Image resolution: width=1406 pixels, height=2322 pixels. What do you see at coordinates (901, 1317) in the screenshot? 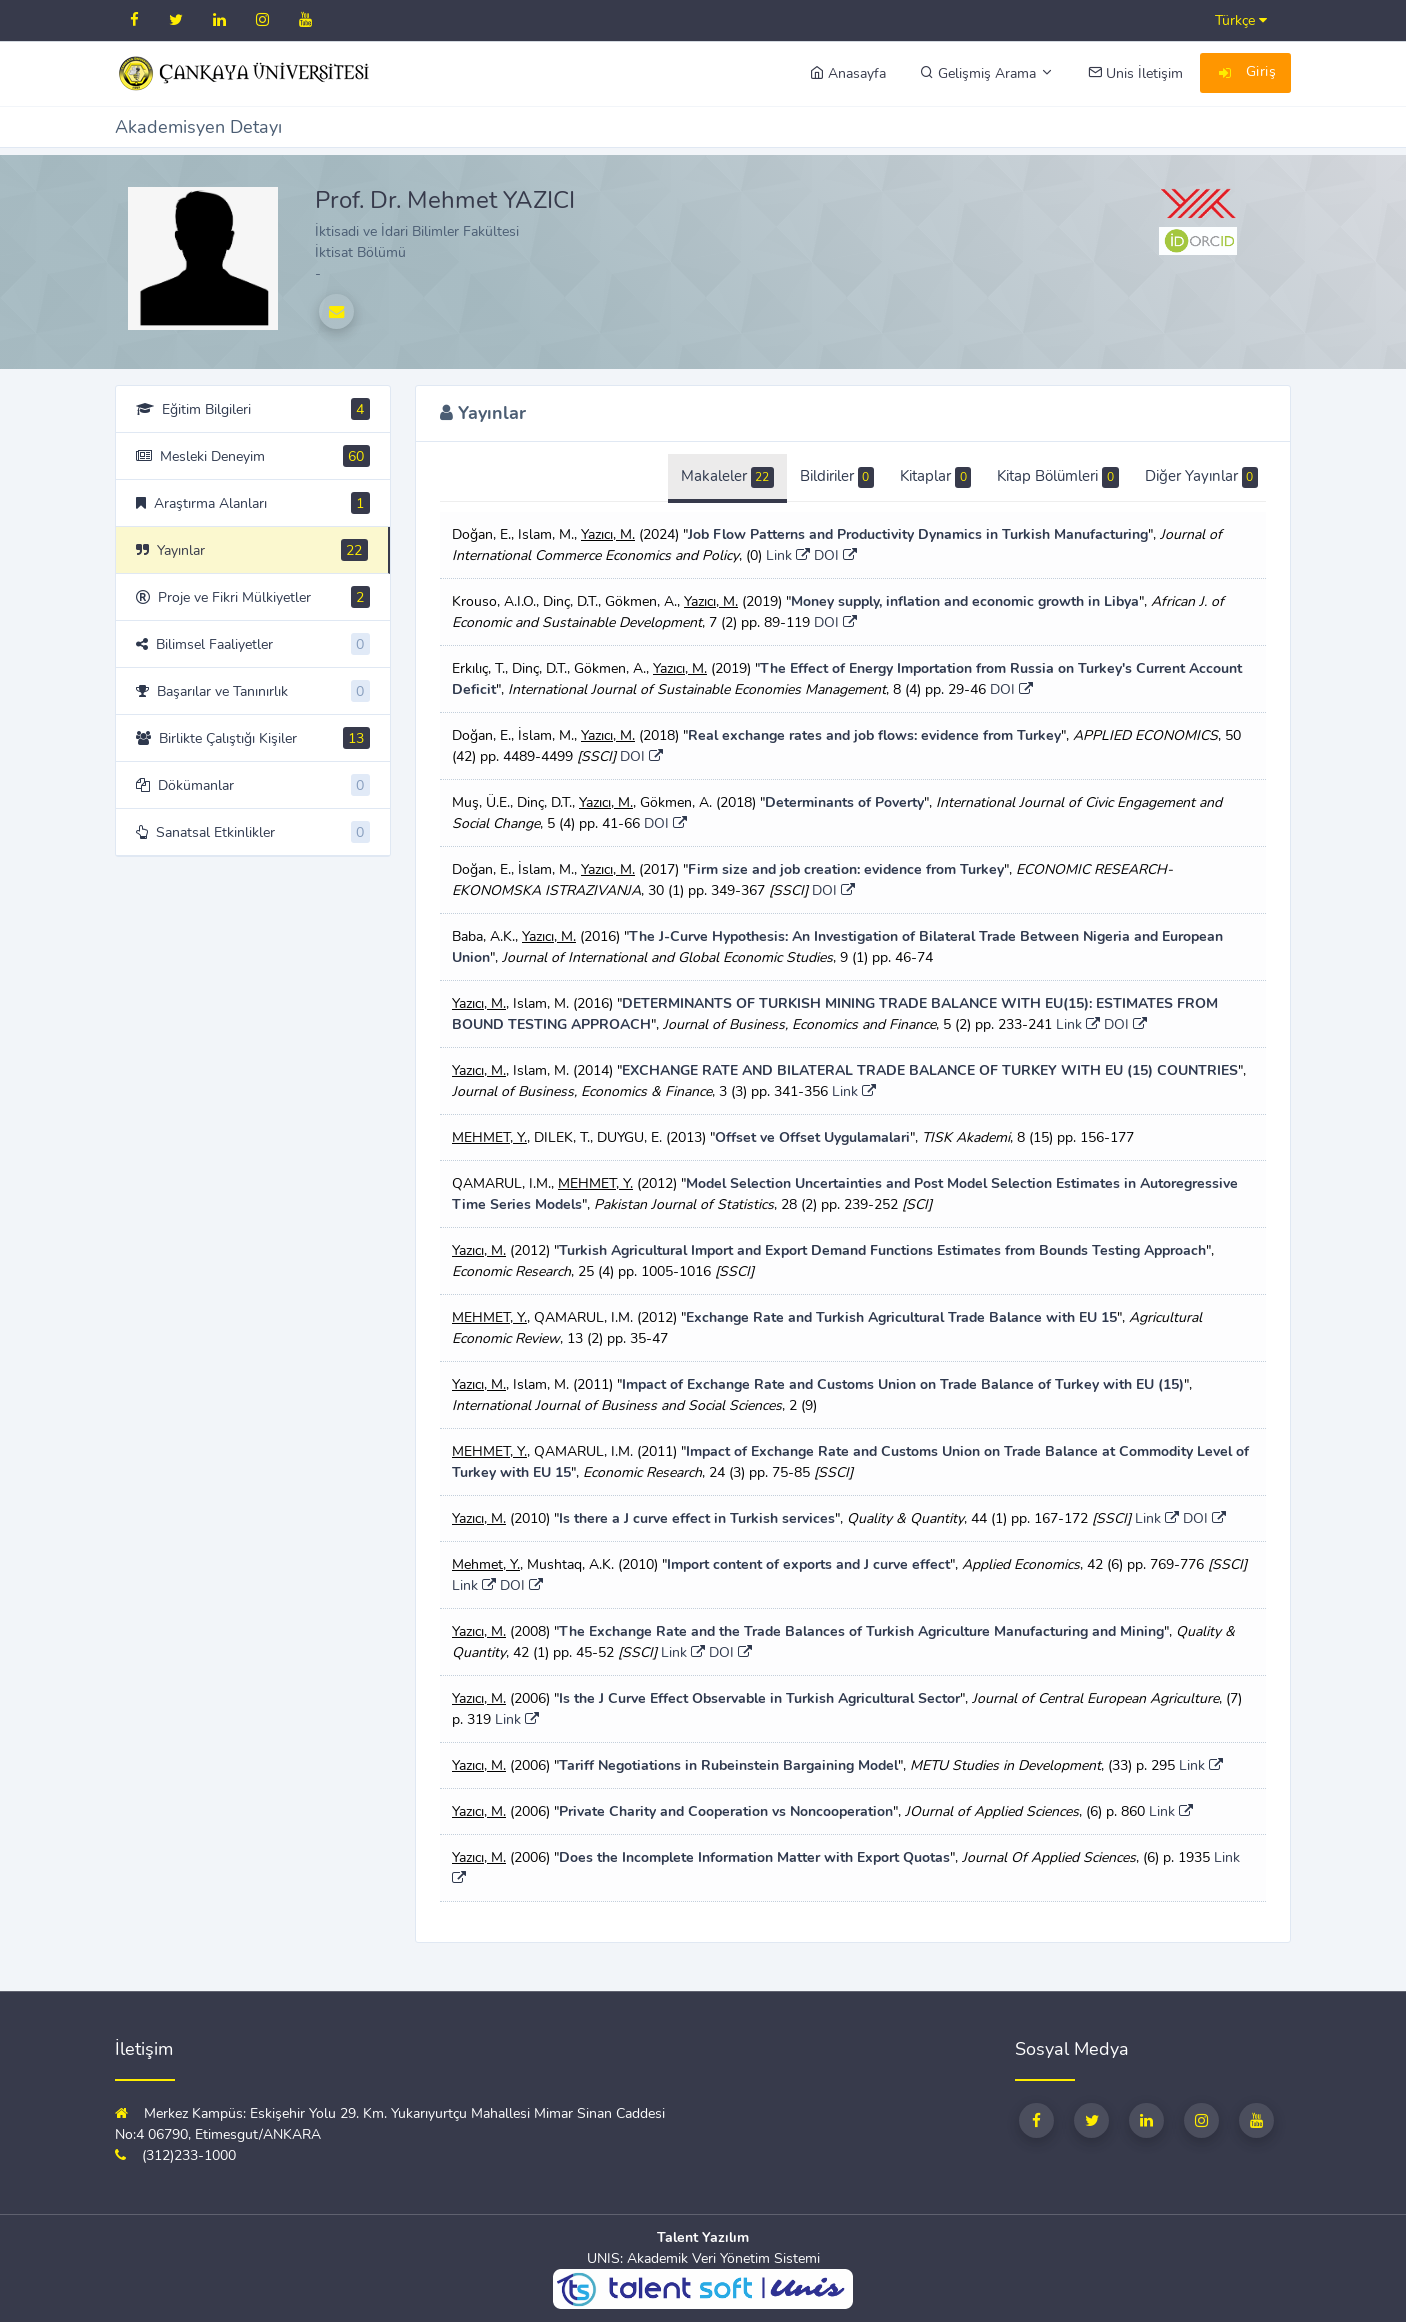
I see `Exchange Rate and Turkish Agricultural Trade Balance with EU 15` at bounding box center [901, 1317].